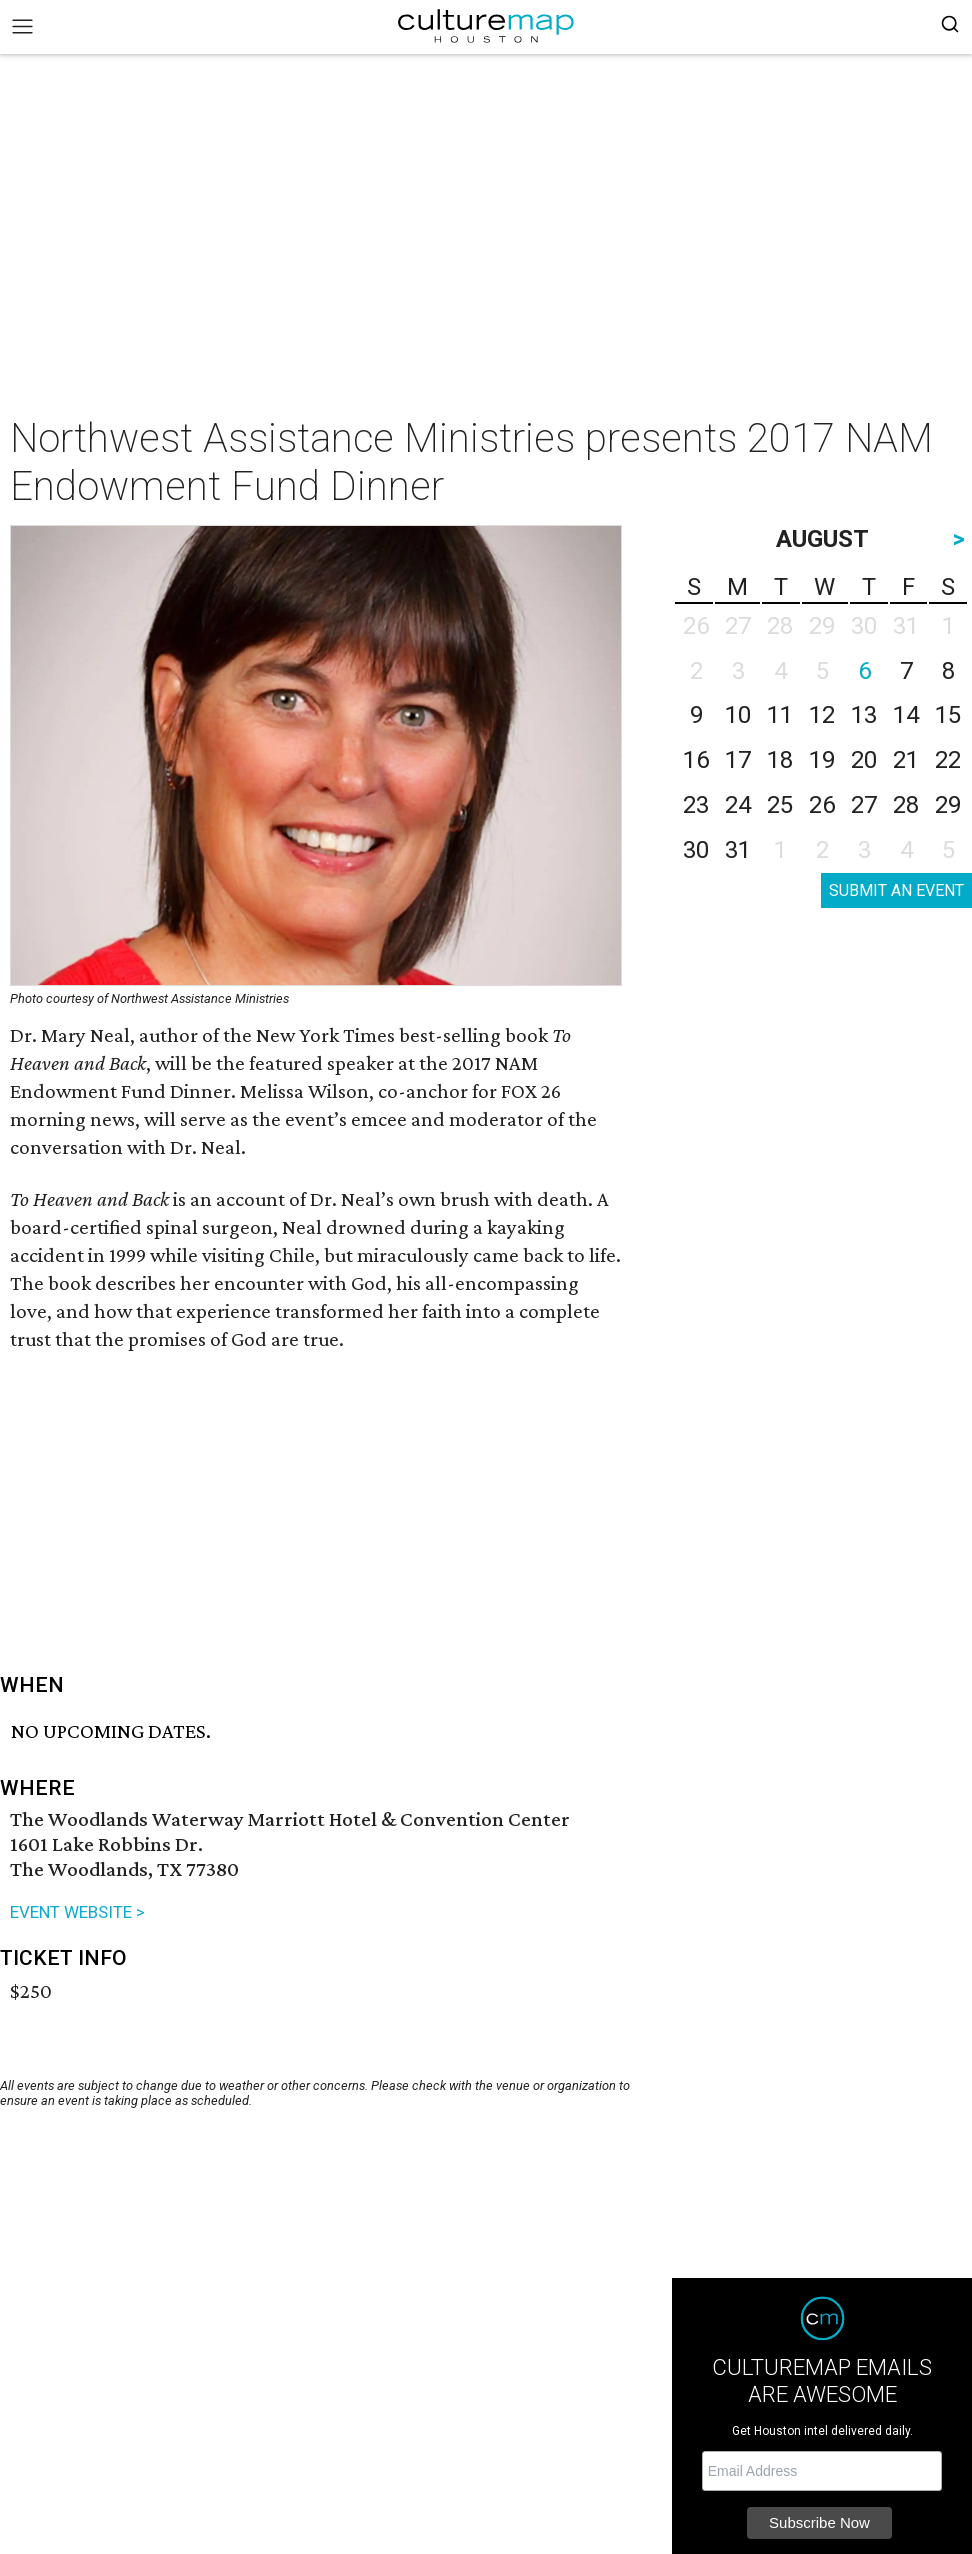 The image size is (972, 2554). Describe the element at coordinates (906, 715) in the screenshot. I see `14` at that location.